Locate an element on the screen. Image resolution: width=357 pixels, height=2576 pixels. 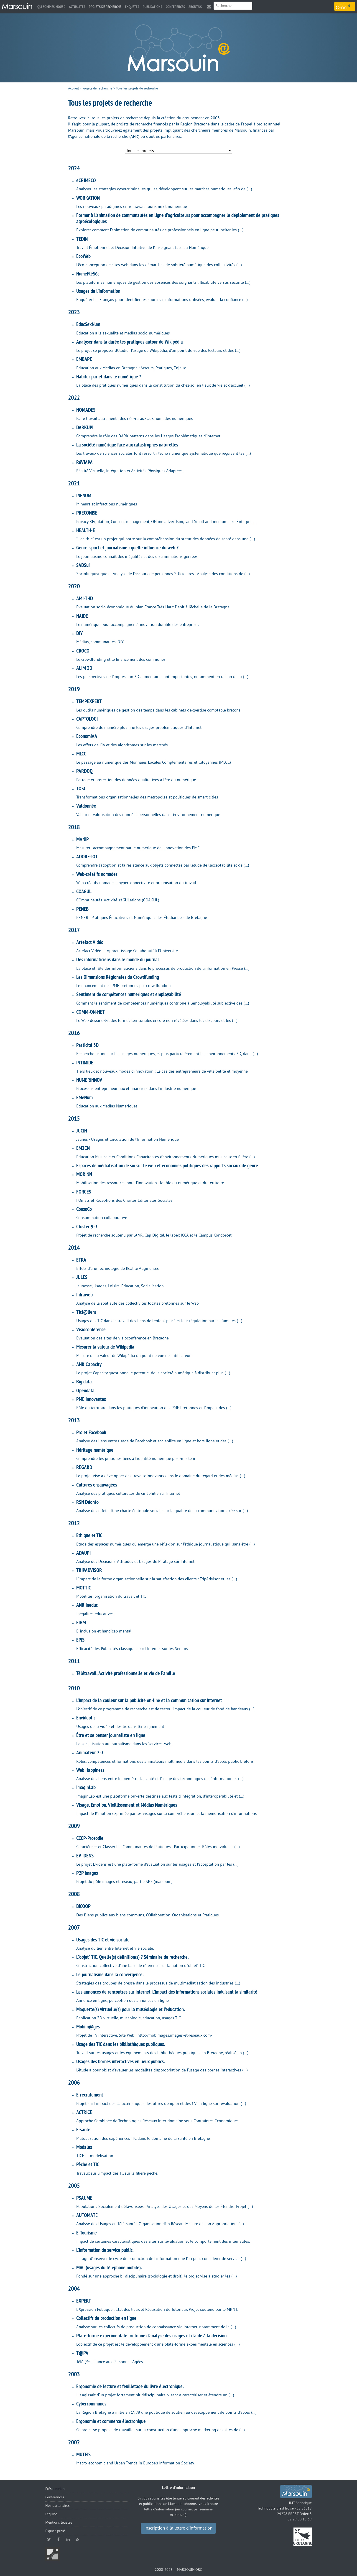
Usage des TIC dans les bibliothèques publiques. is located at coordinates (120, 2044).